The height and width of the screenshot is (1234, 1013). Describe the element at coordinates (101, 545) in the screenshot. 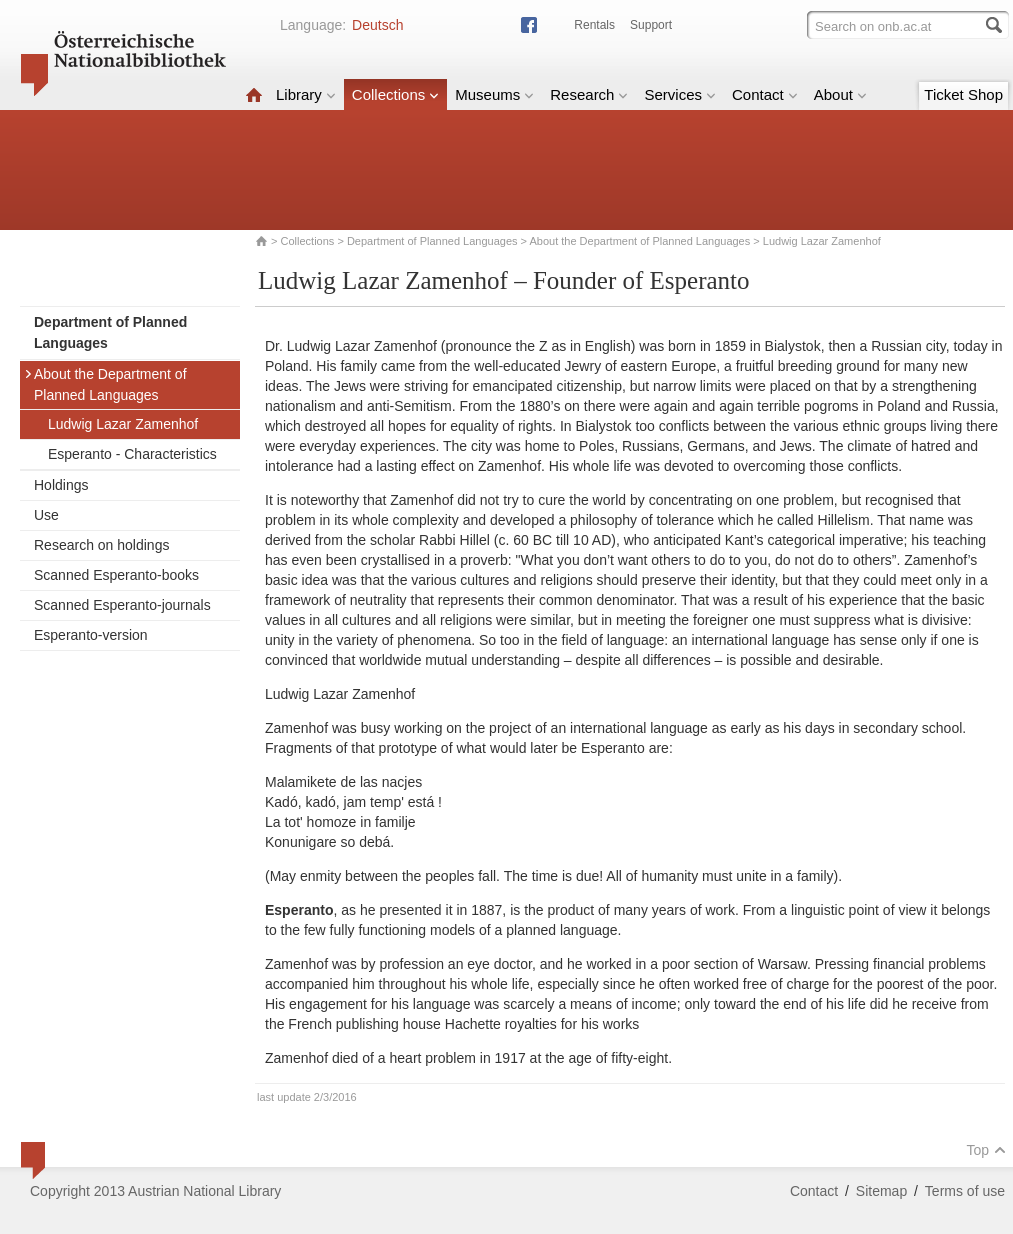

I see `Research on holdings` at that location.